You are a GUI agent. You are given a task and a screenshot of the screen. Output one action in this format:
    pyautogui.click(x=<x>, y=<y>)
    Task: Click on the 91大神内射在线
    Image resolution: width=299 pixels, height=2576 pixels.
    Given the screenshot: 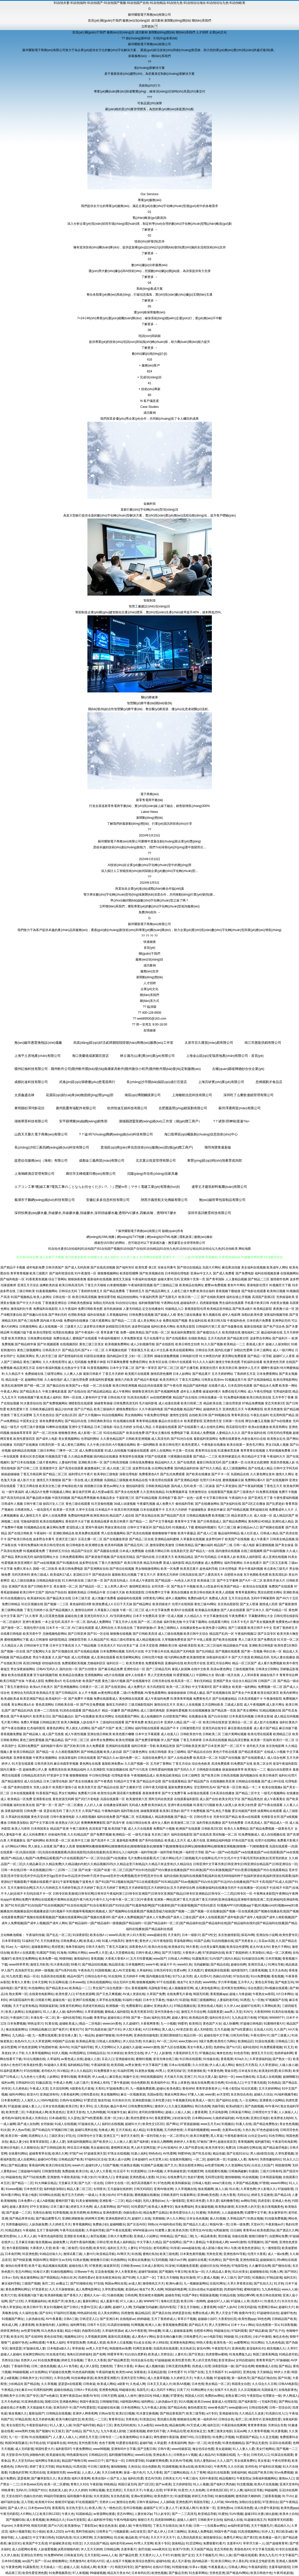 What is the action you would take?
    pyautogui.click(x=73, y=1580)
    